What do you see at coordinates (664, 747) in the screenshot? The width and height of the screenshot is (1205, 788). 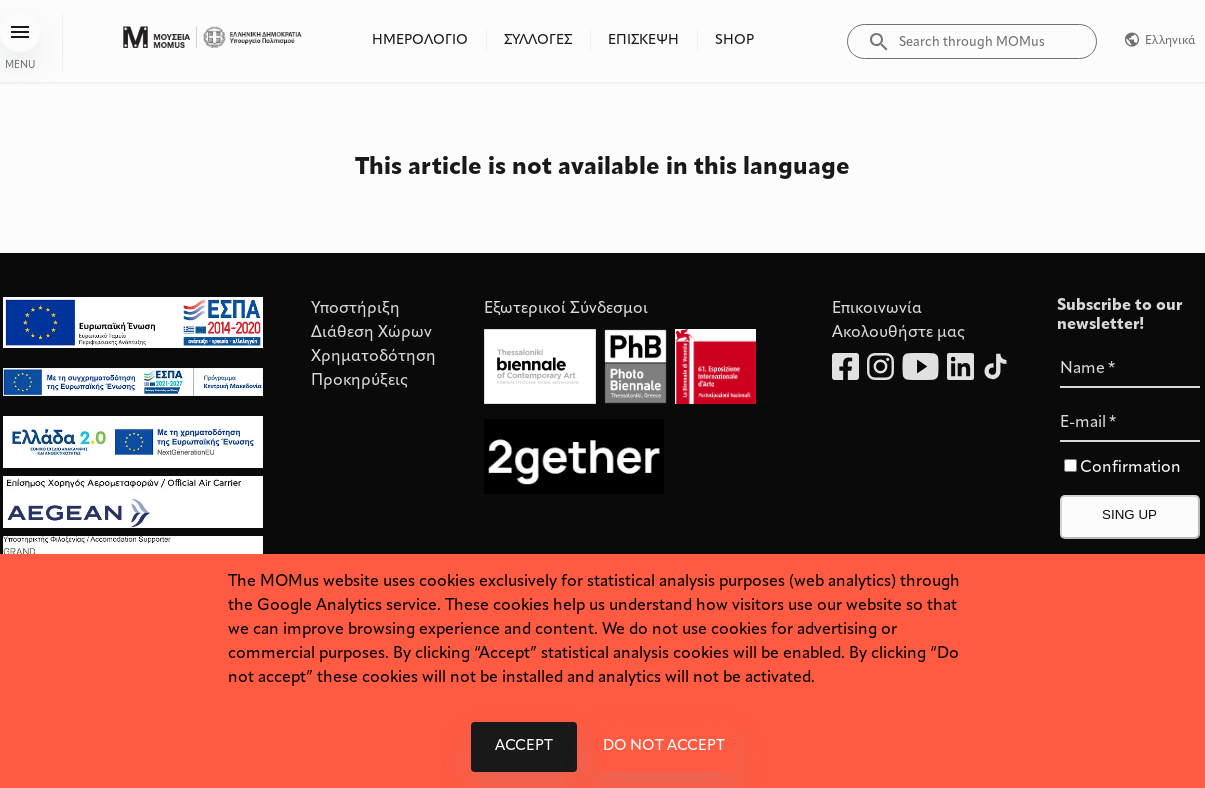 I see `Do not accept` at bounding box center [664, 747].